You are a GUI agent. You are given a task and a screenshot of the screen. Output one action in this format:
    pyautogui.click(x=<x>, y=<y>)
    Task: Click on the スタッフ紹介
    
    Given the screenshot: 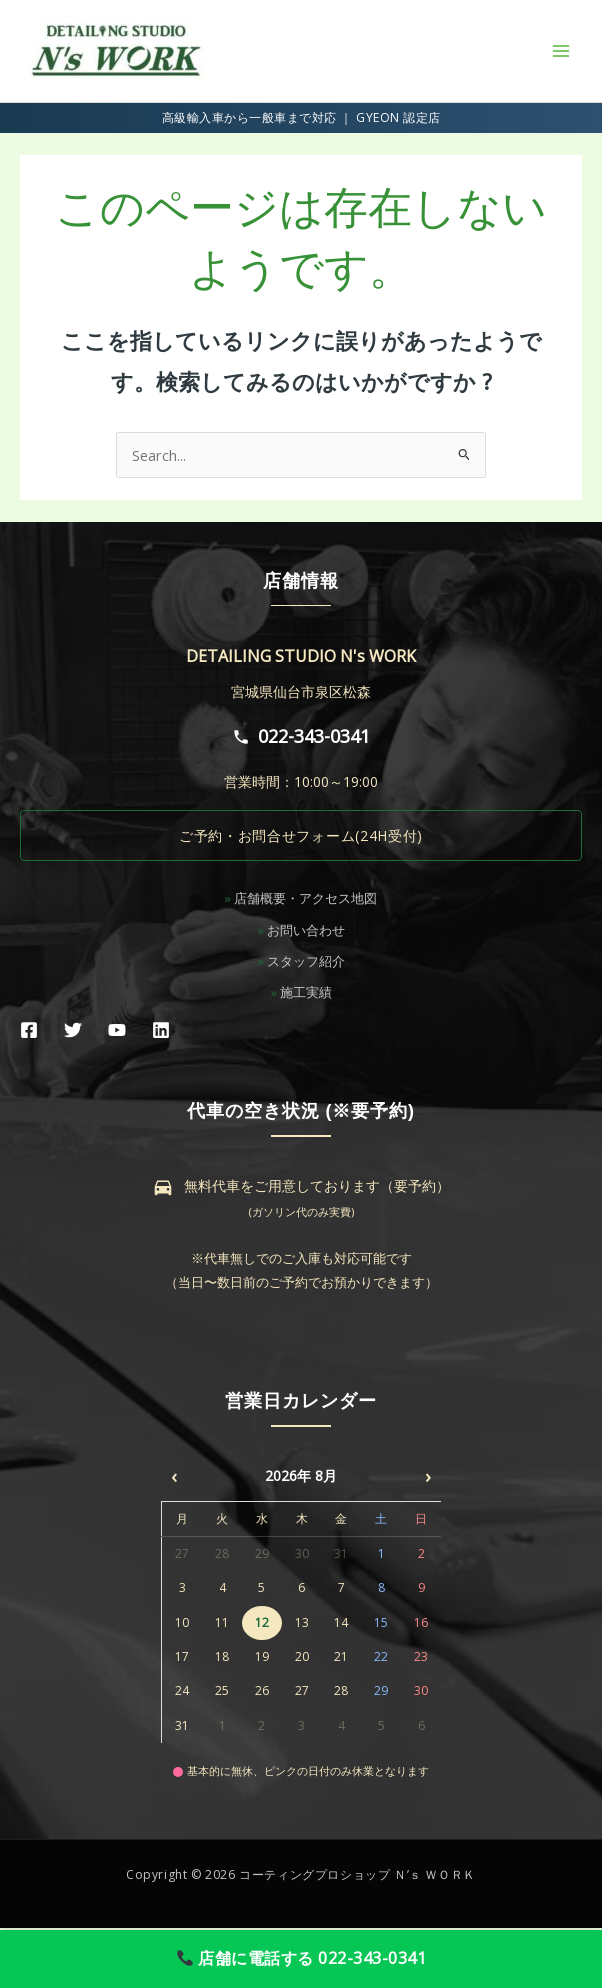 What is the action you would take?
    pyautogui.click(x=306, y=961)
    